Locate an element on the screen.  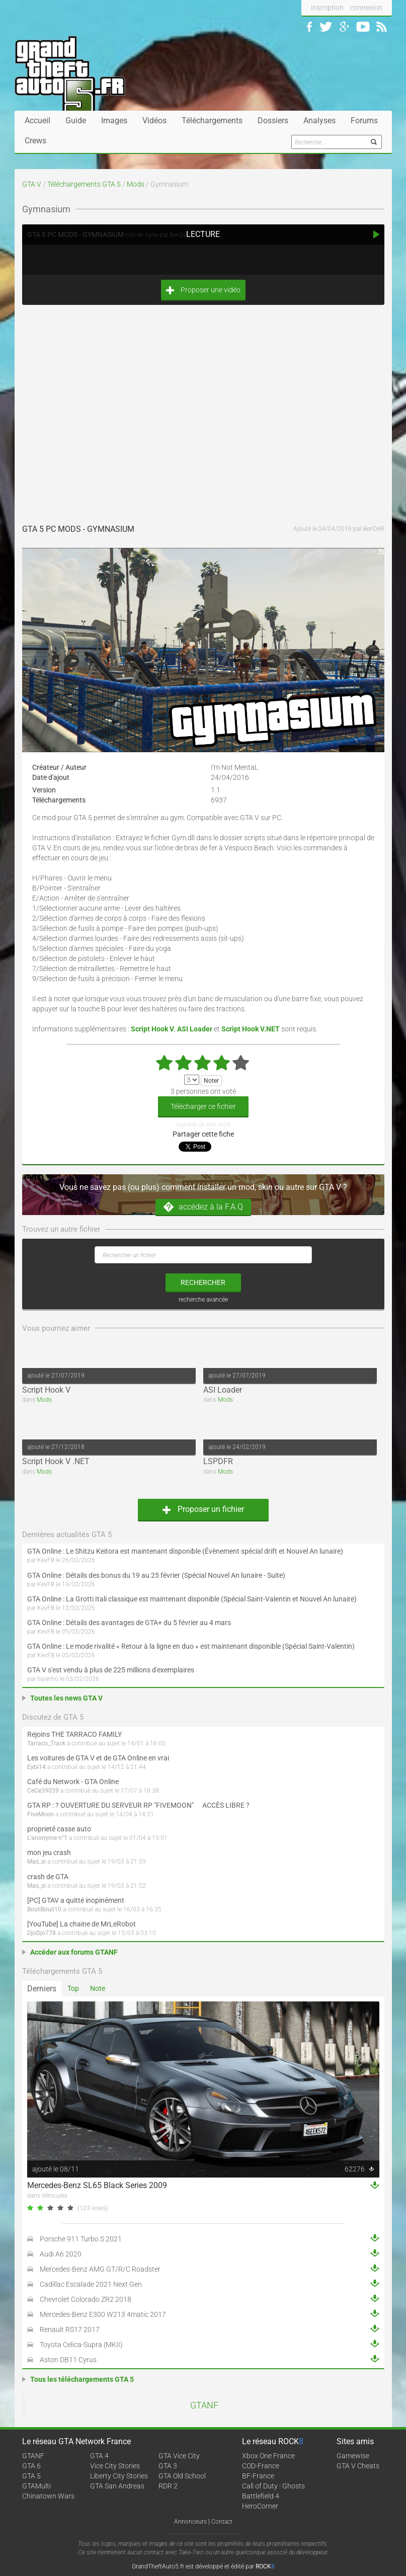
CeCe39039 is located at coordinates (43, 1790).